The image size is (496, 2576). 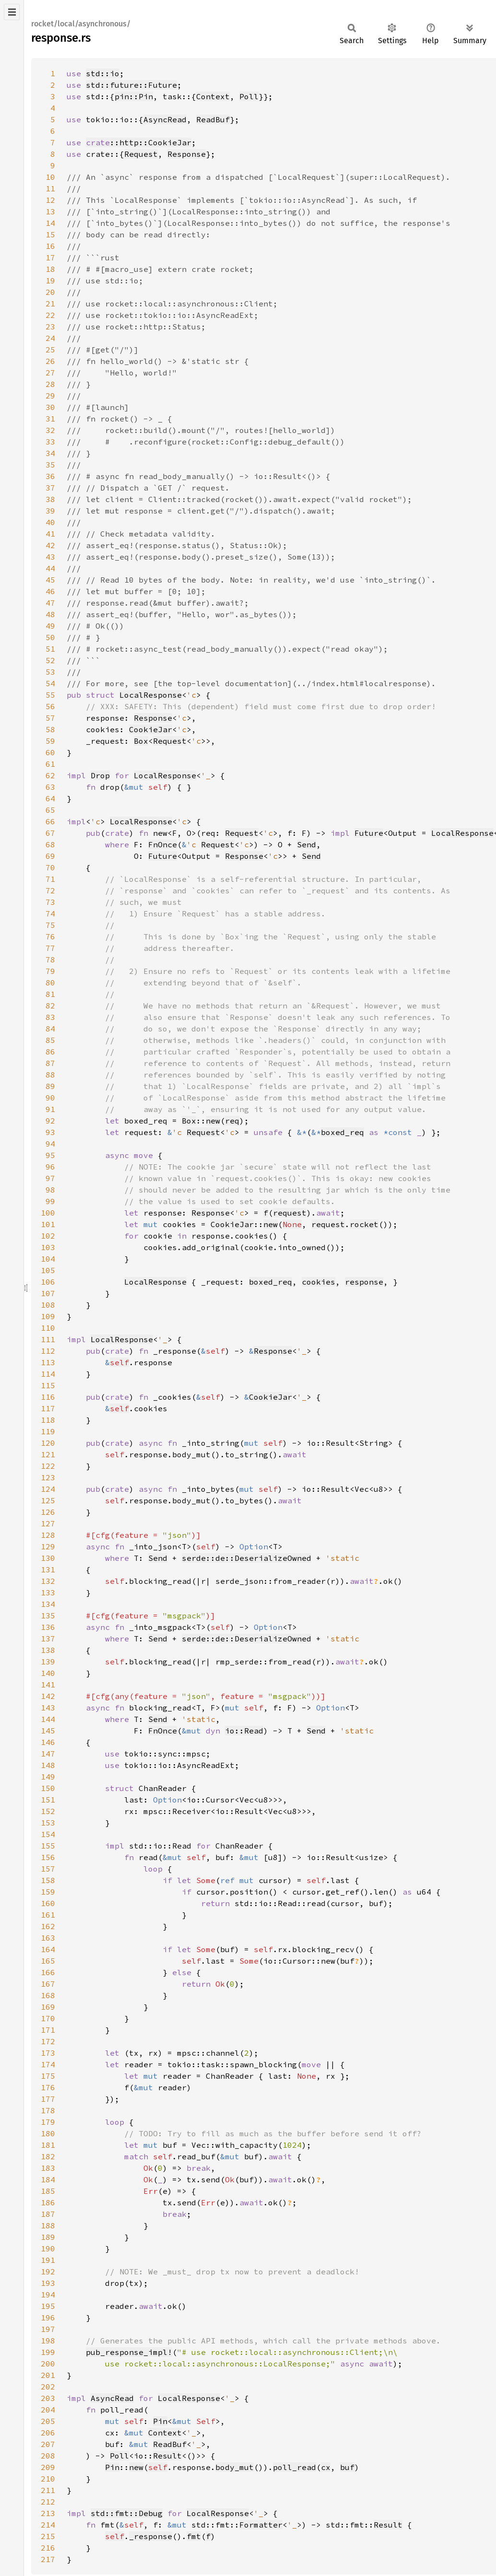 What do you see at coordinates (160, 2421) in the screenshot?
I see `Pin` at bounding box center [160, 2421].